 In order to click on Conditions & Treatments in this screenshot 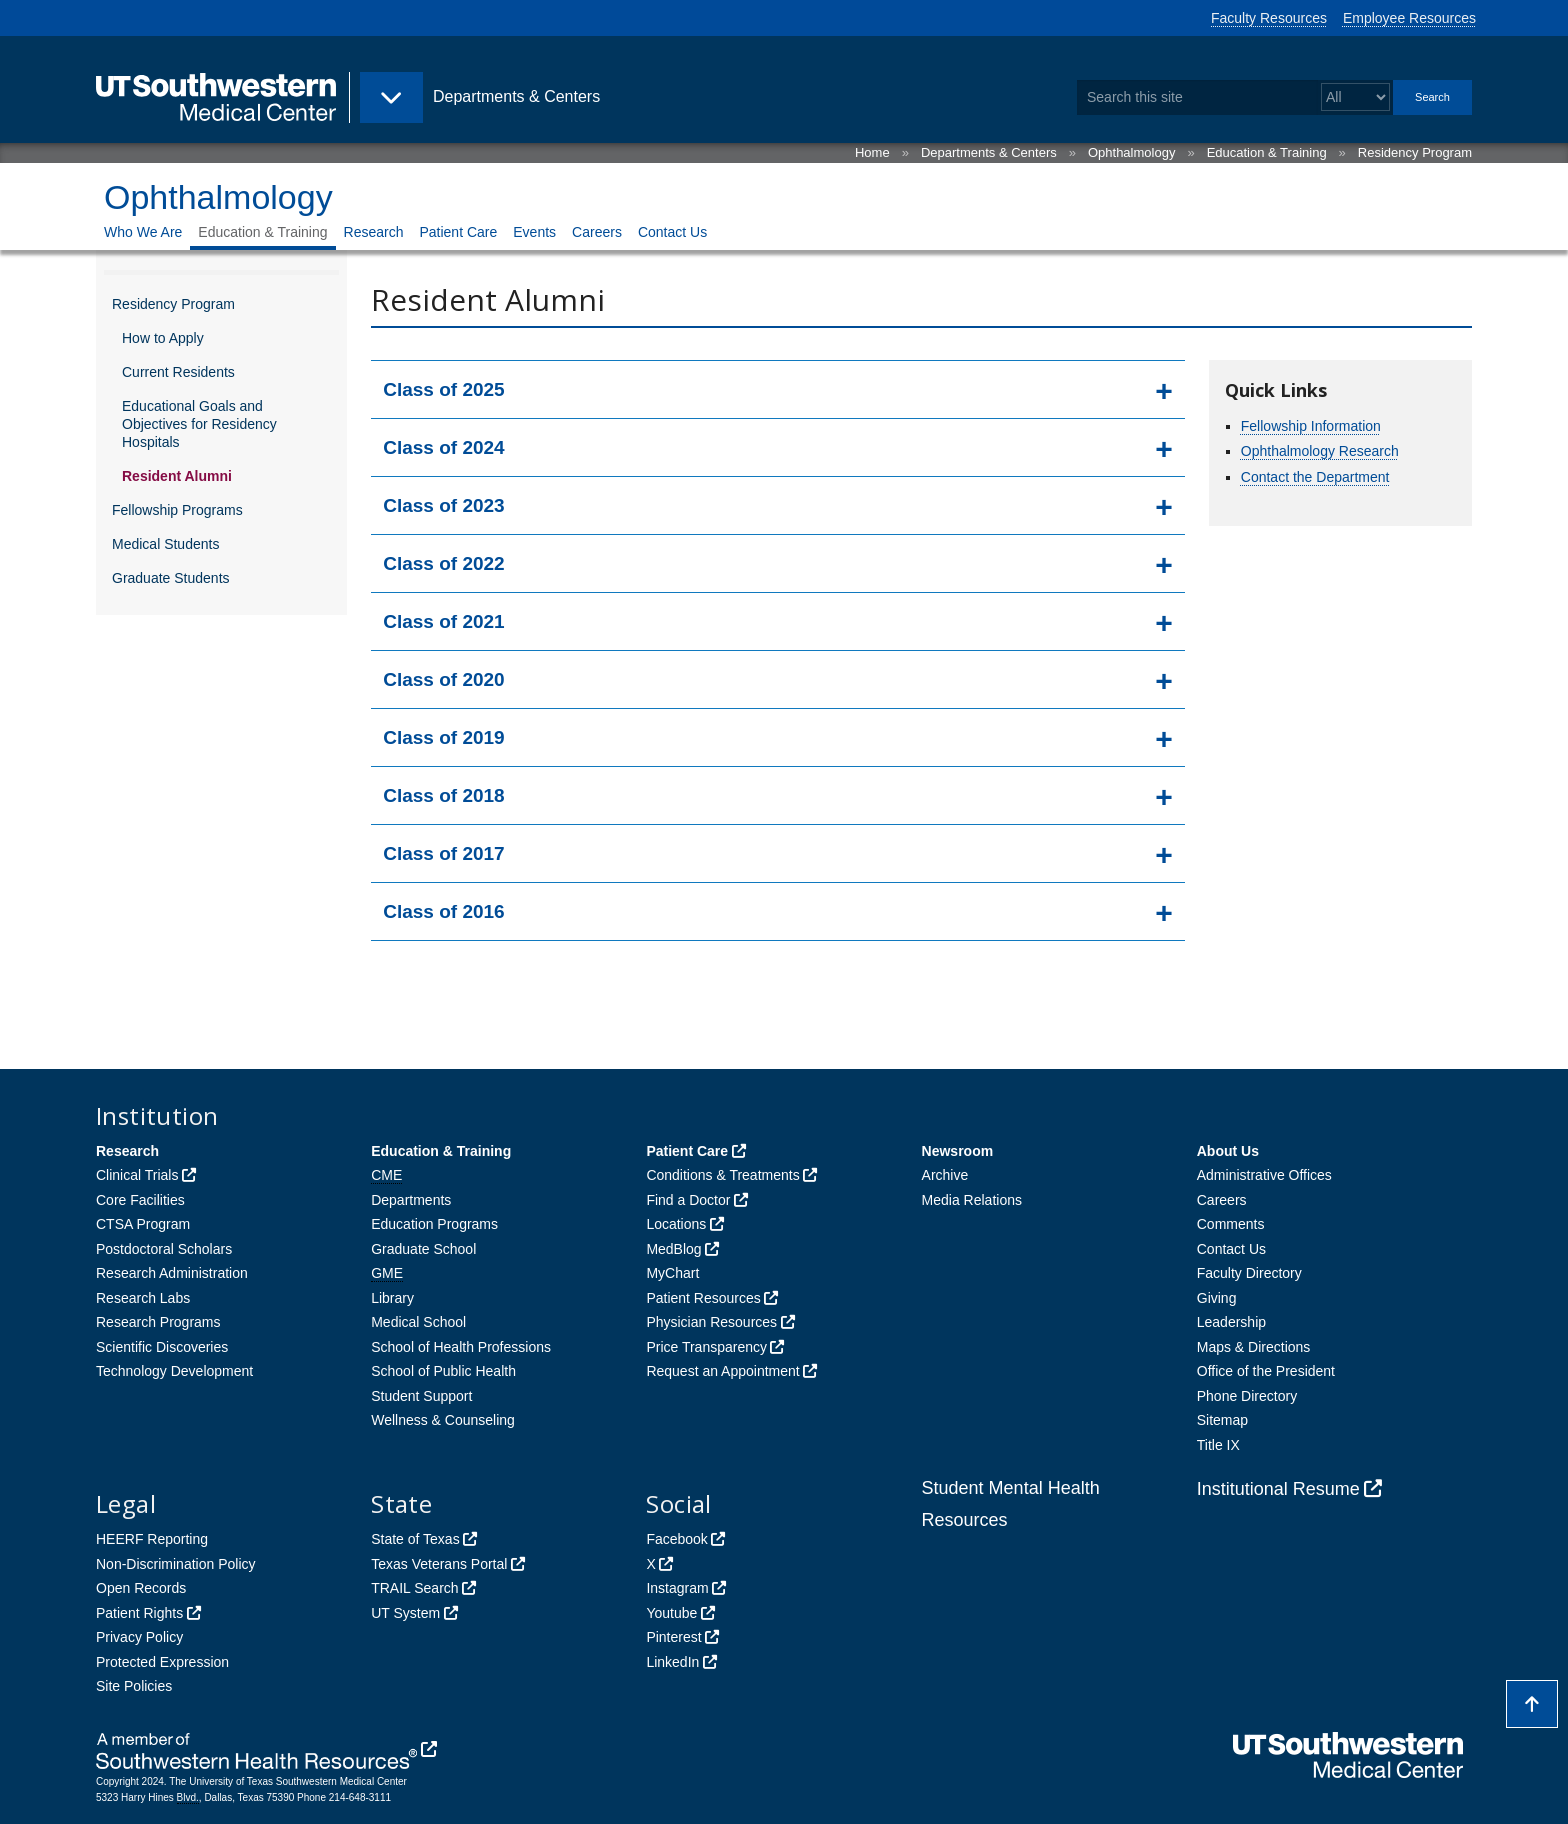, I will do `click(722, 1175)`.